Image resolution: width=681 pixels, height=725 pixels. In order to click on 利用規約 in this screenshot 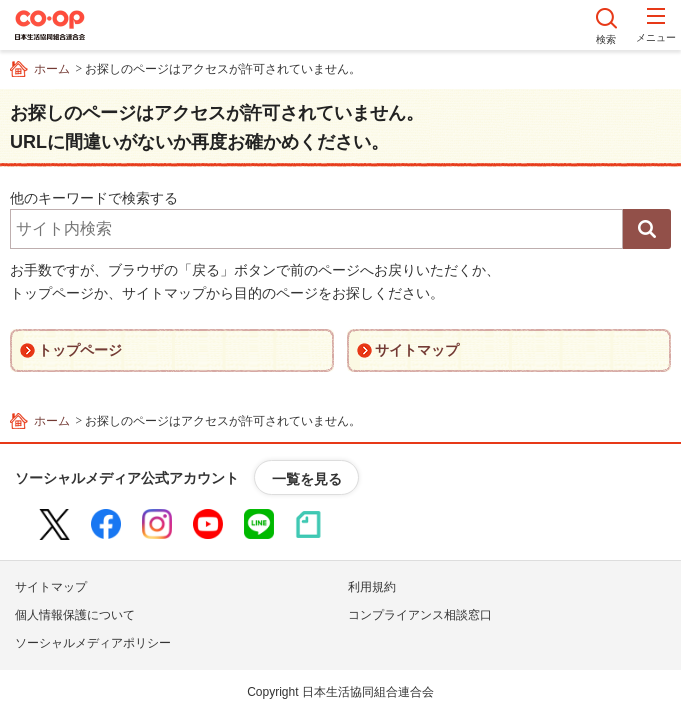, I will do `click(372, 587)`.